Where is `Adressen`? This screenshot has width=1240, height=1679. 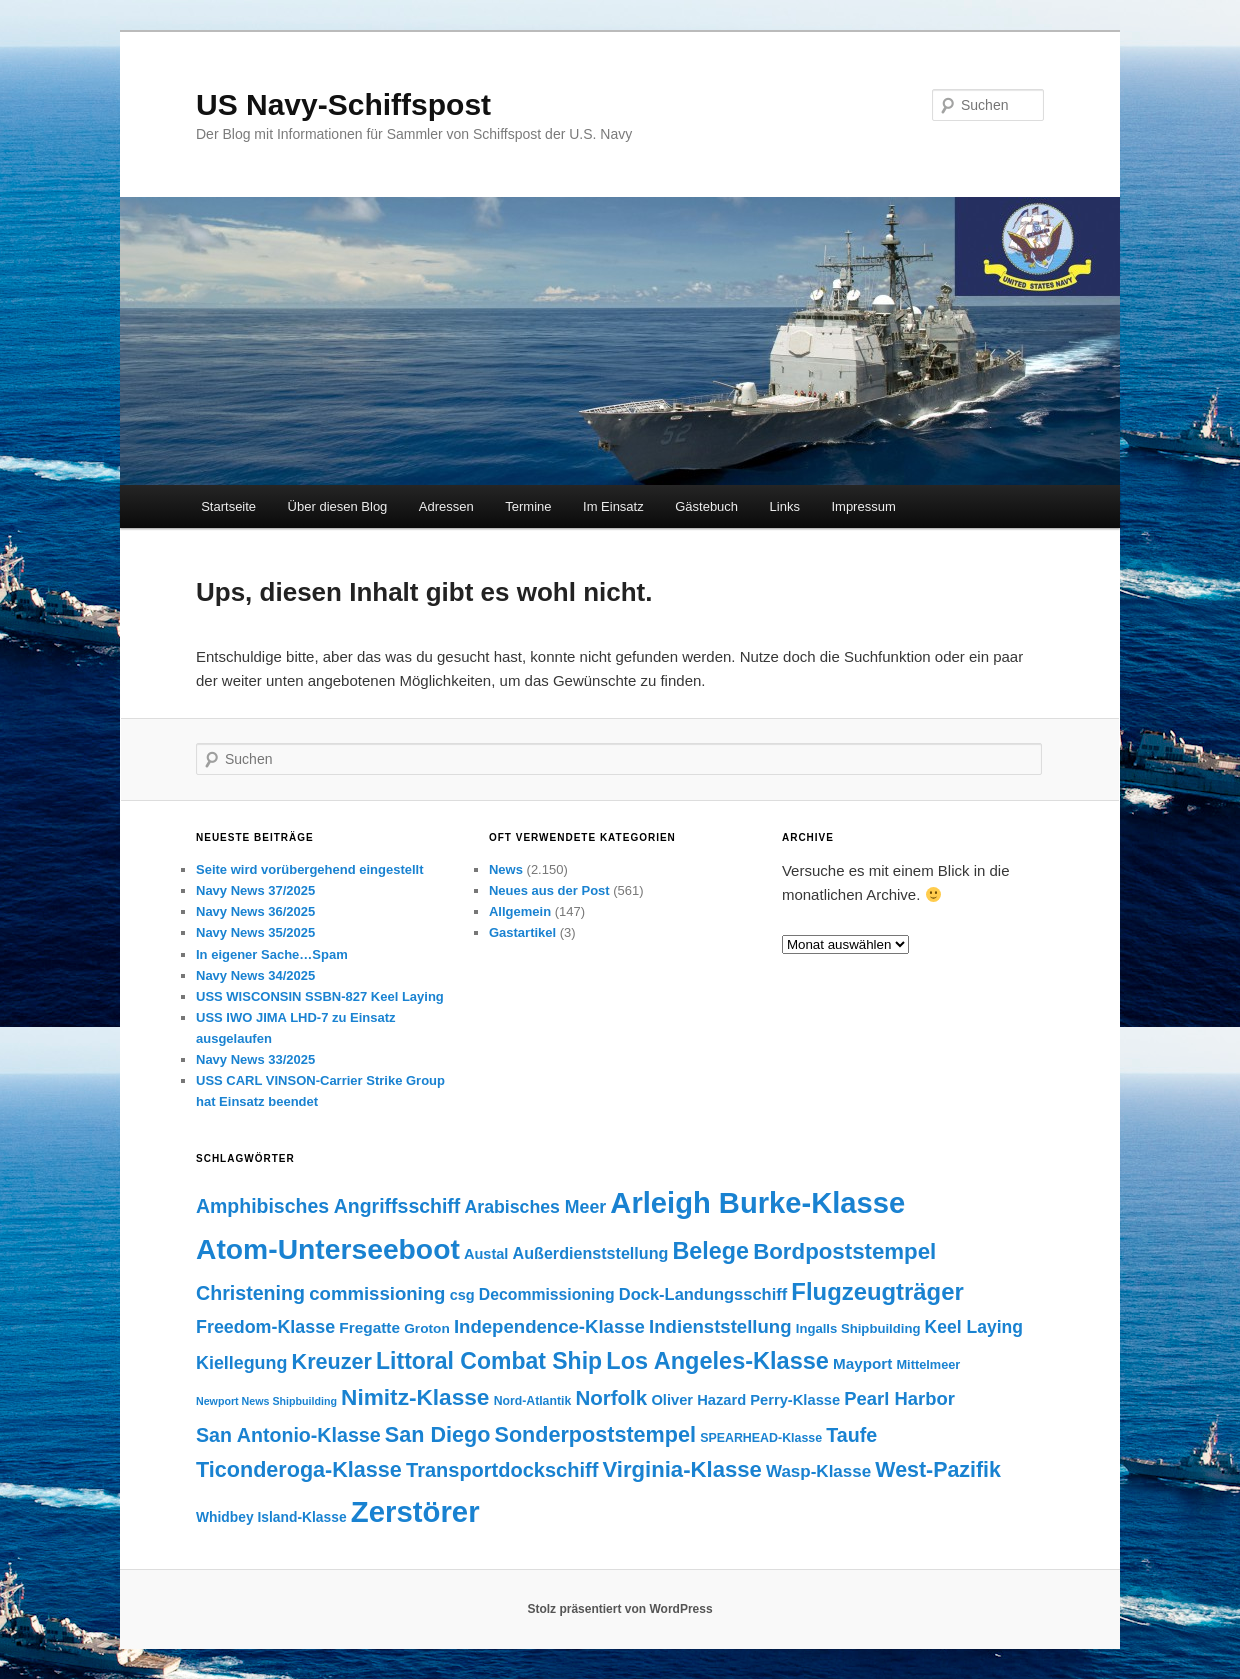 Adressen is located at coordinates (446, 506).